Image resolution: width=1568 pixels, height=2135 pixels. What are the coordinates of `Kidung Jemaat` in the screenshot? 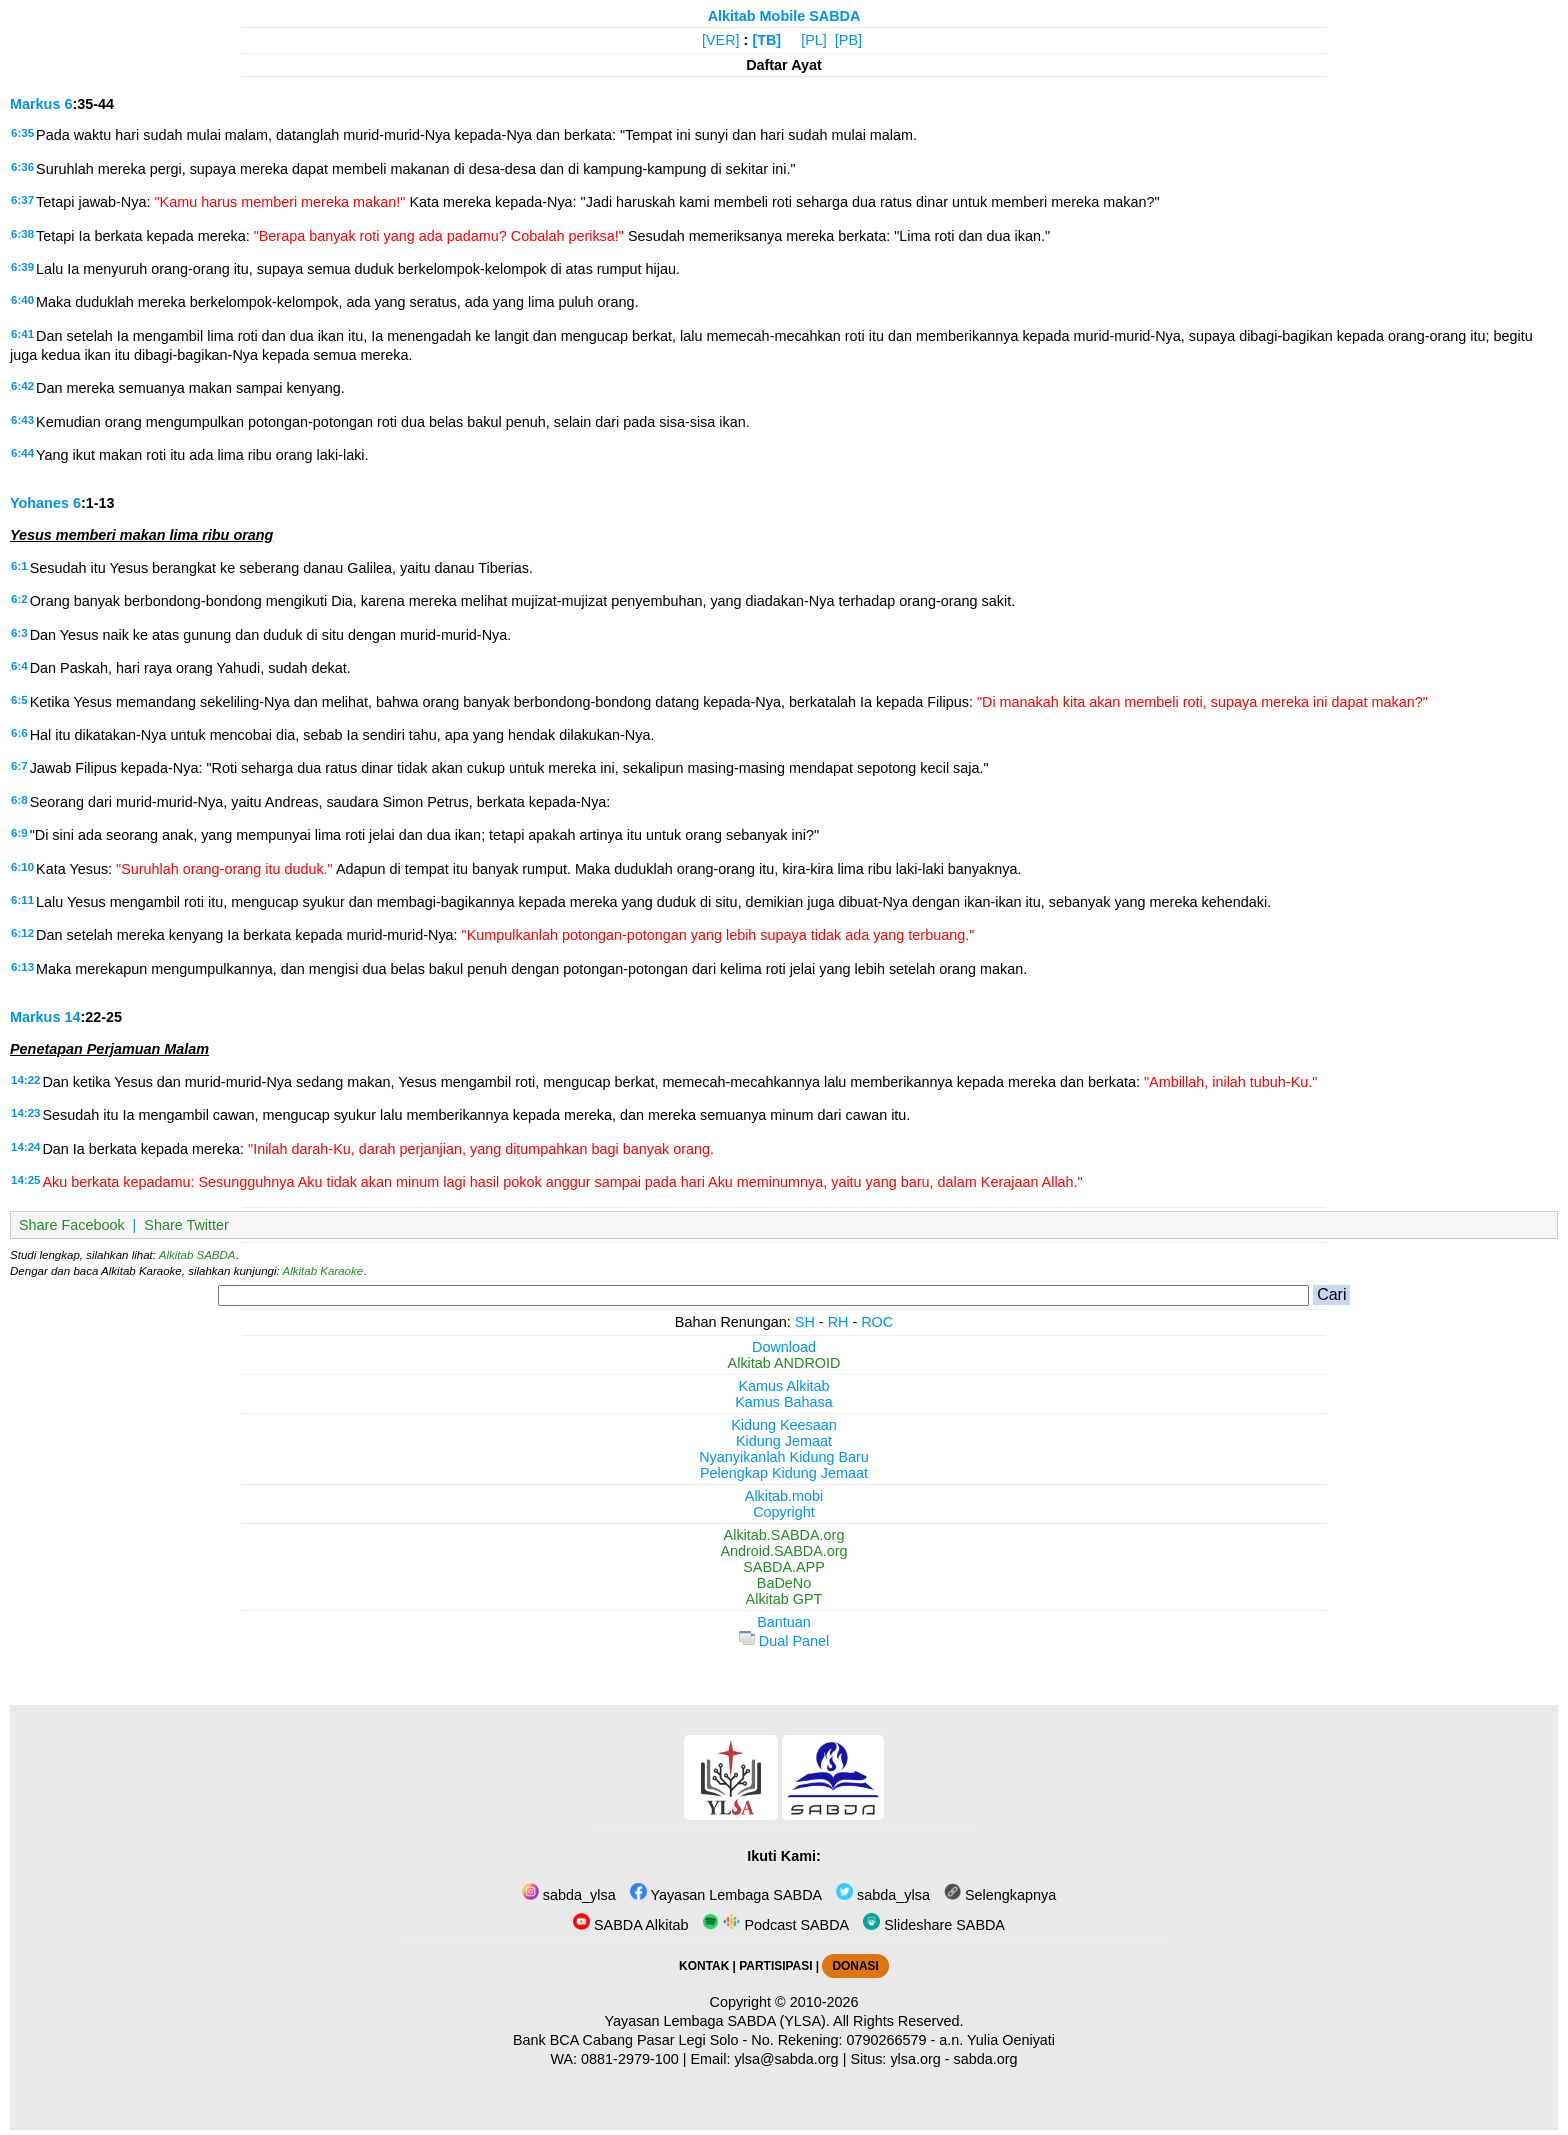 It's located at (784, 1441).